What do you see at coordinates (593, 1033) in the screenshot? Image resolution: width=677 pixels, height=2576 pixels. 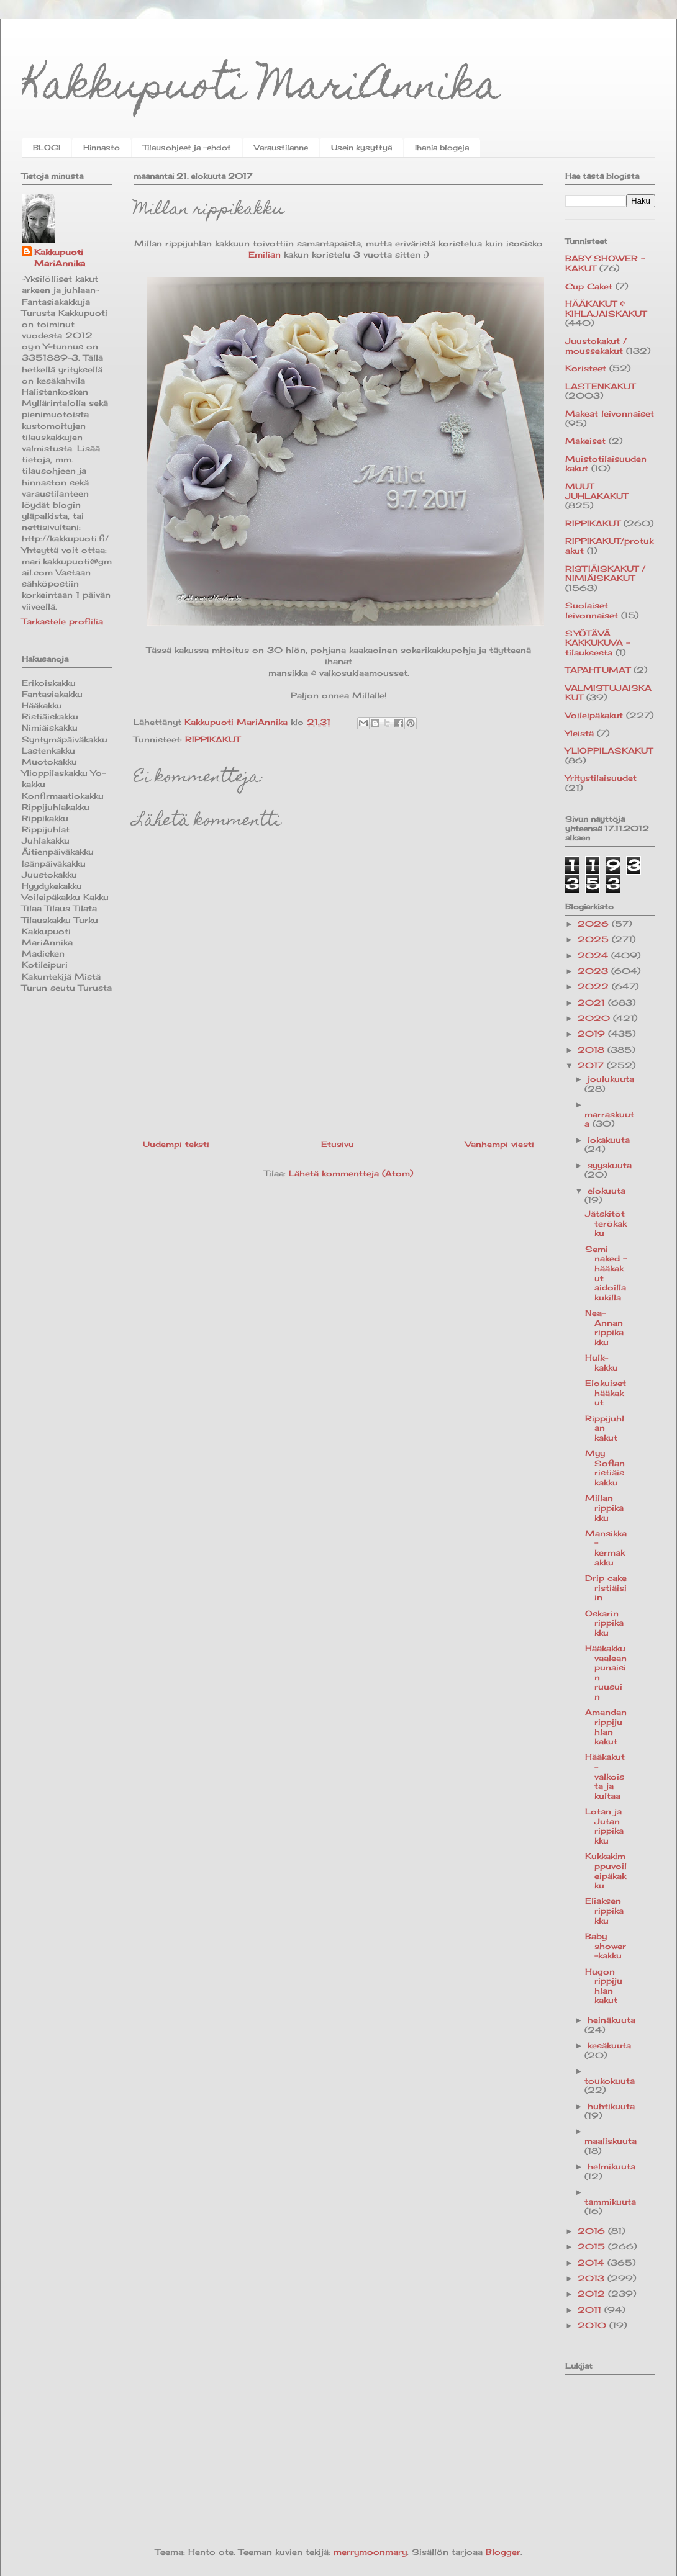 I see `2019` at bounding box center [593, 1033].